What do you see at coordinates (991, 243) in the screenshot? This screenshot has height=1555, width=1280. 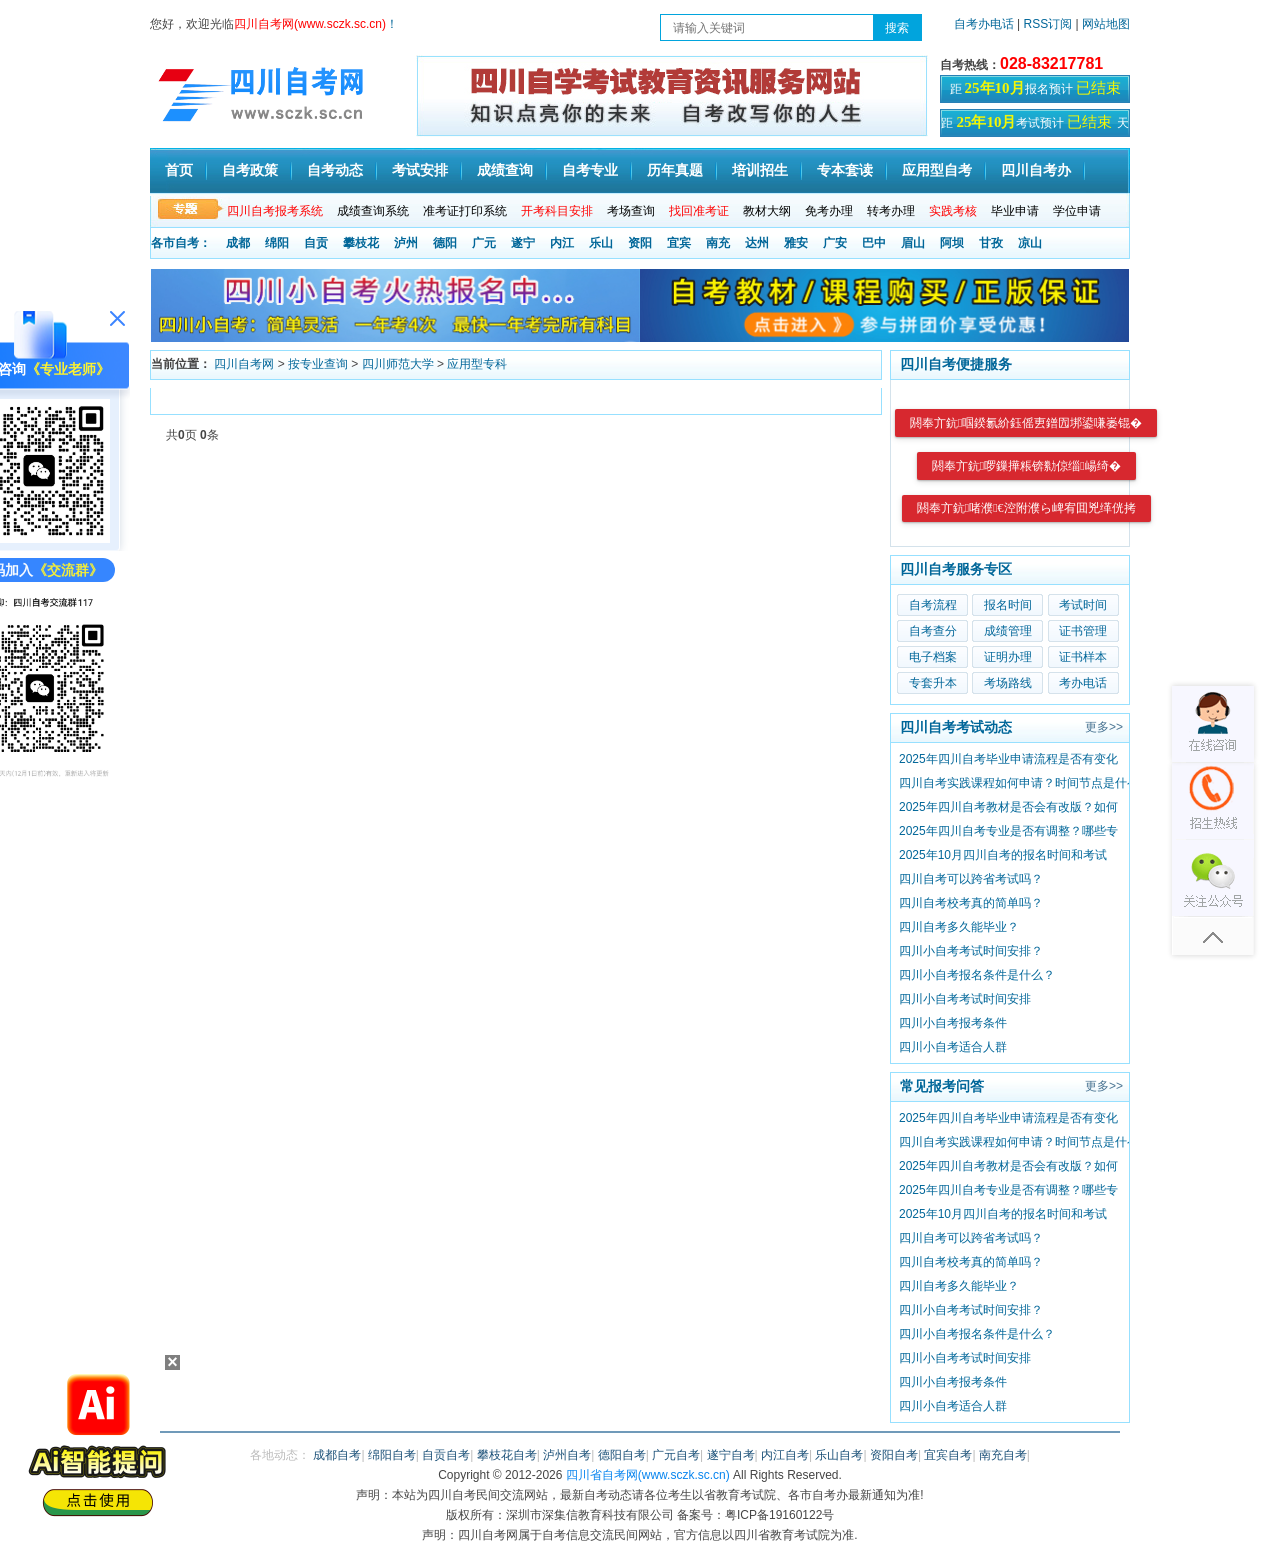 I see `甘孜` at bounding box center [991, 243].